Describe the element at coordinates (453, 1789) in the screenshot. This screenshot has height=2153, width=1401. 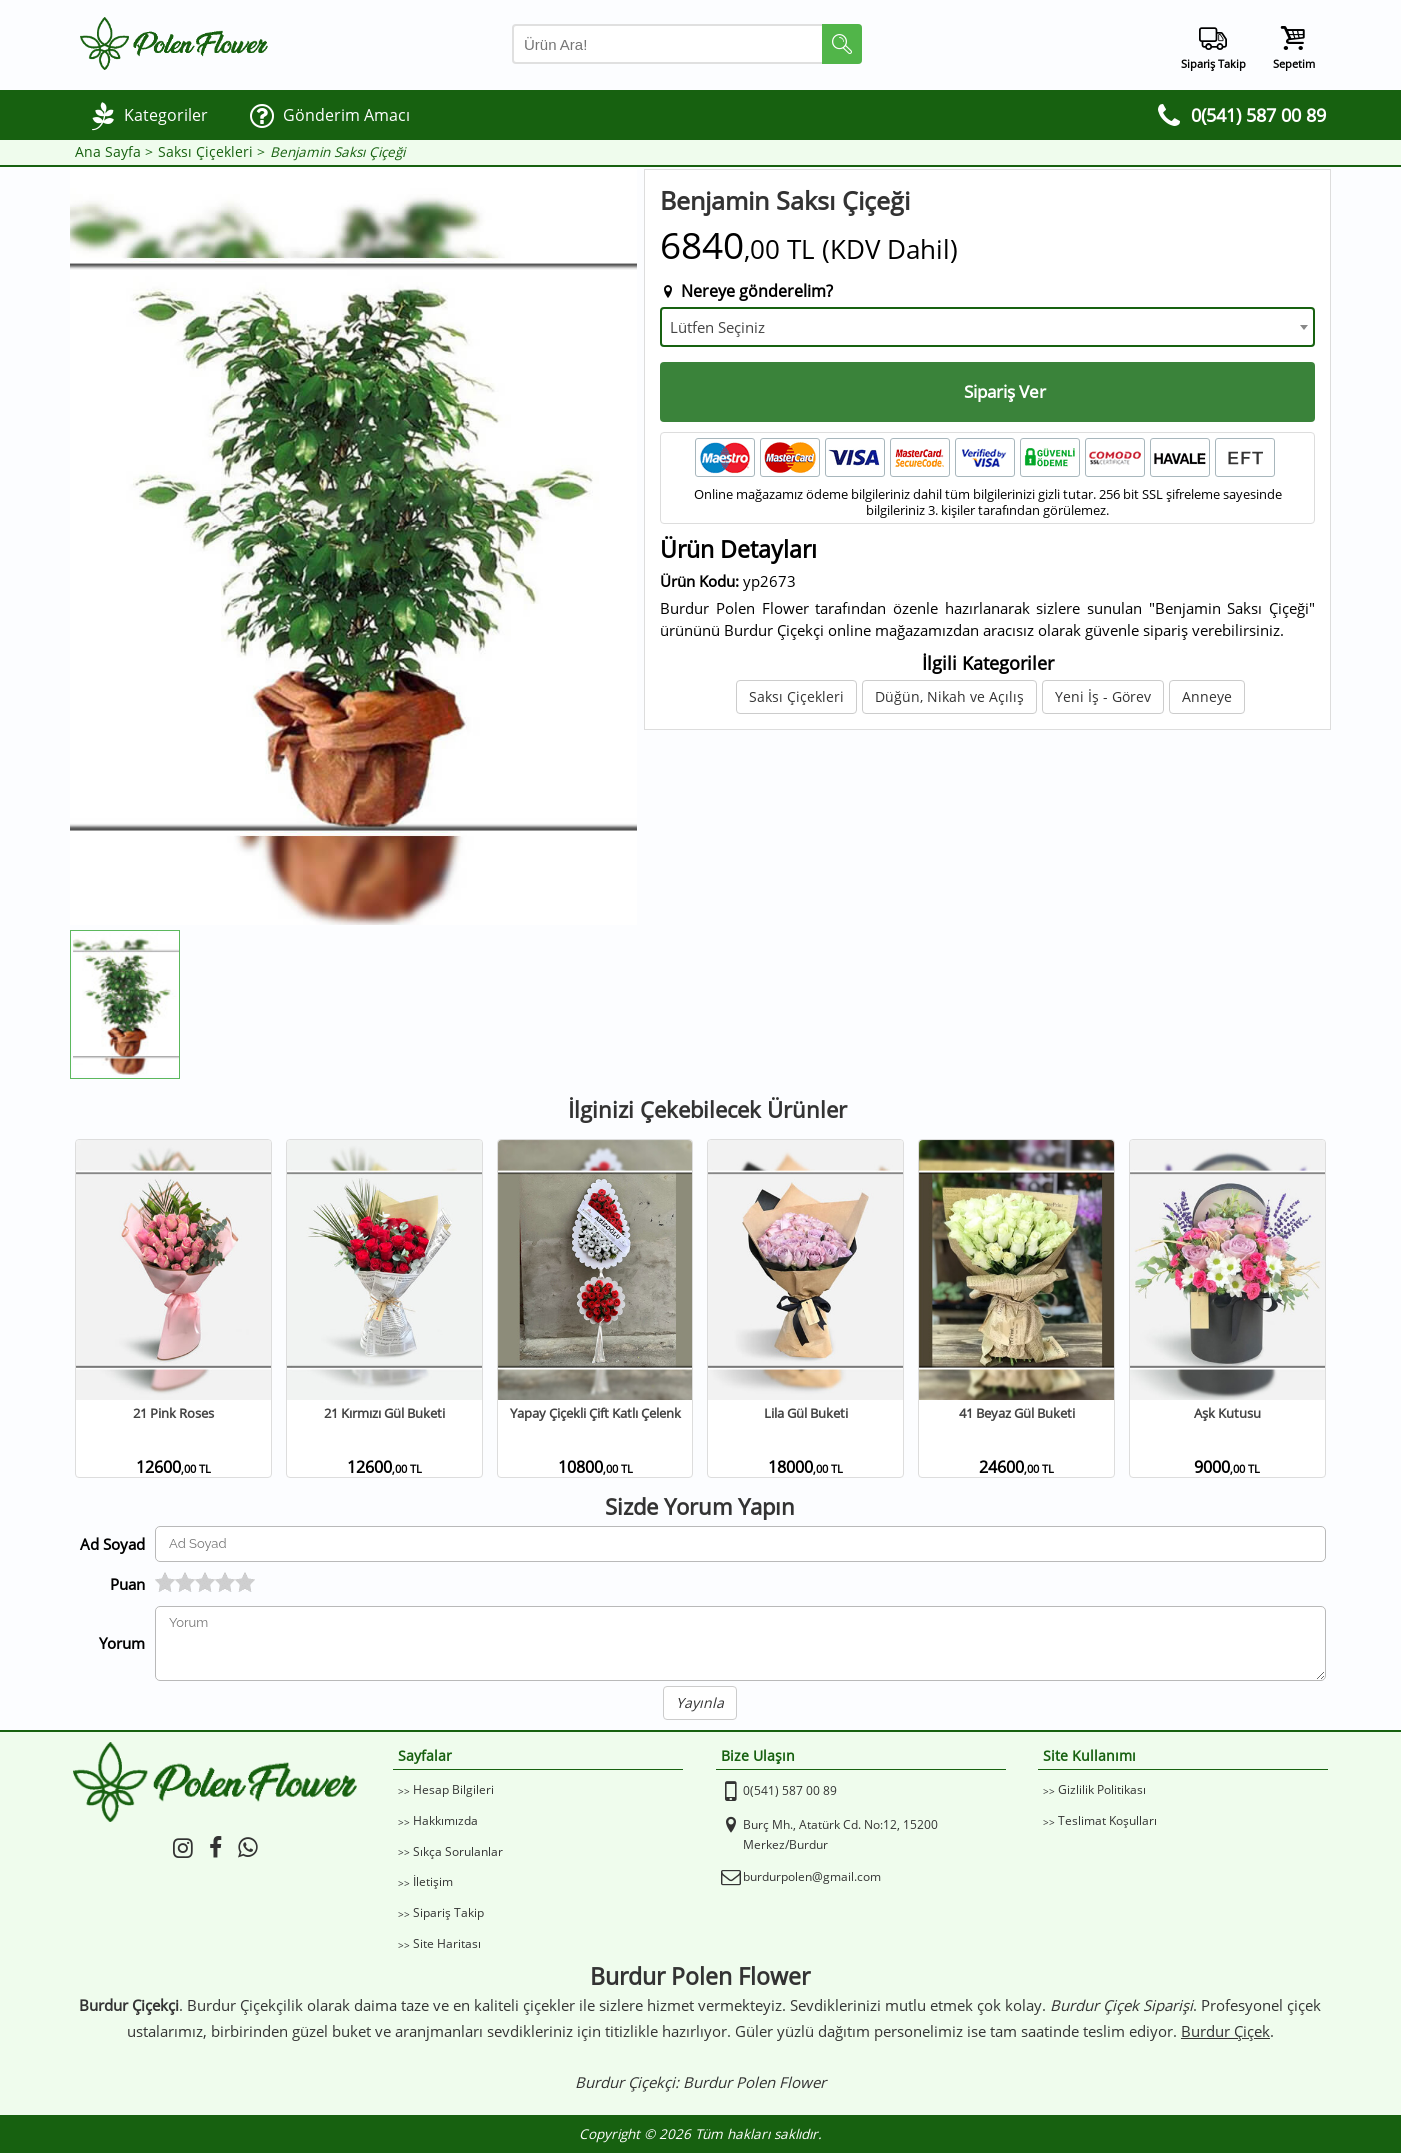
I see `Hesap Bilgileri` at that location.